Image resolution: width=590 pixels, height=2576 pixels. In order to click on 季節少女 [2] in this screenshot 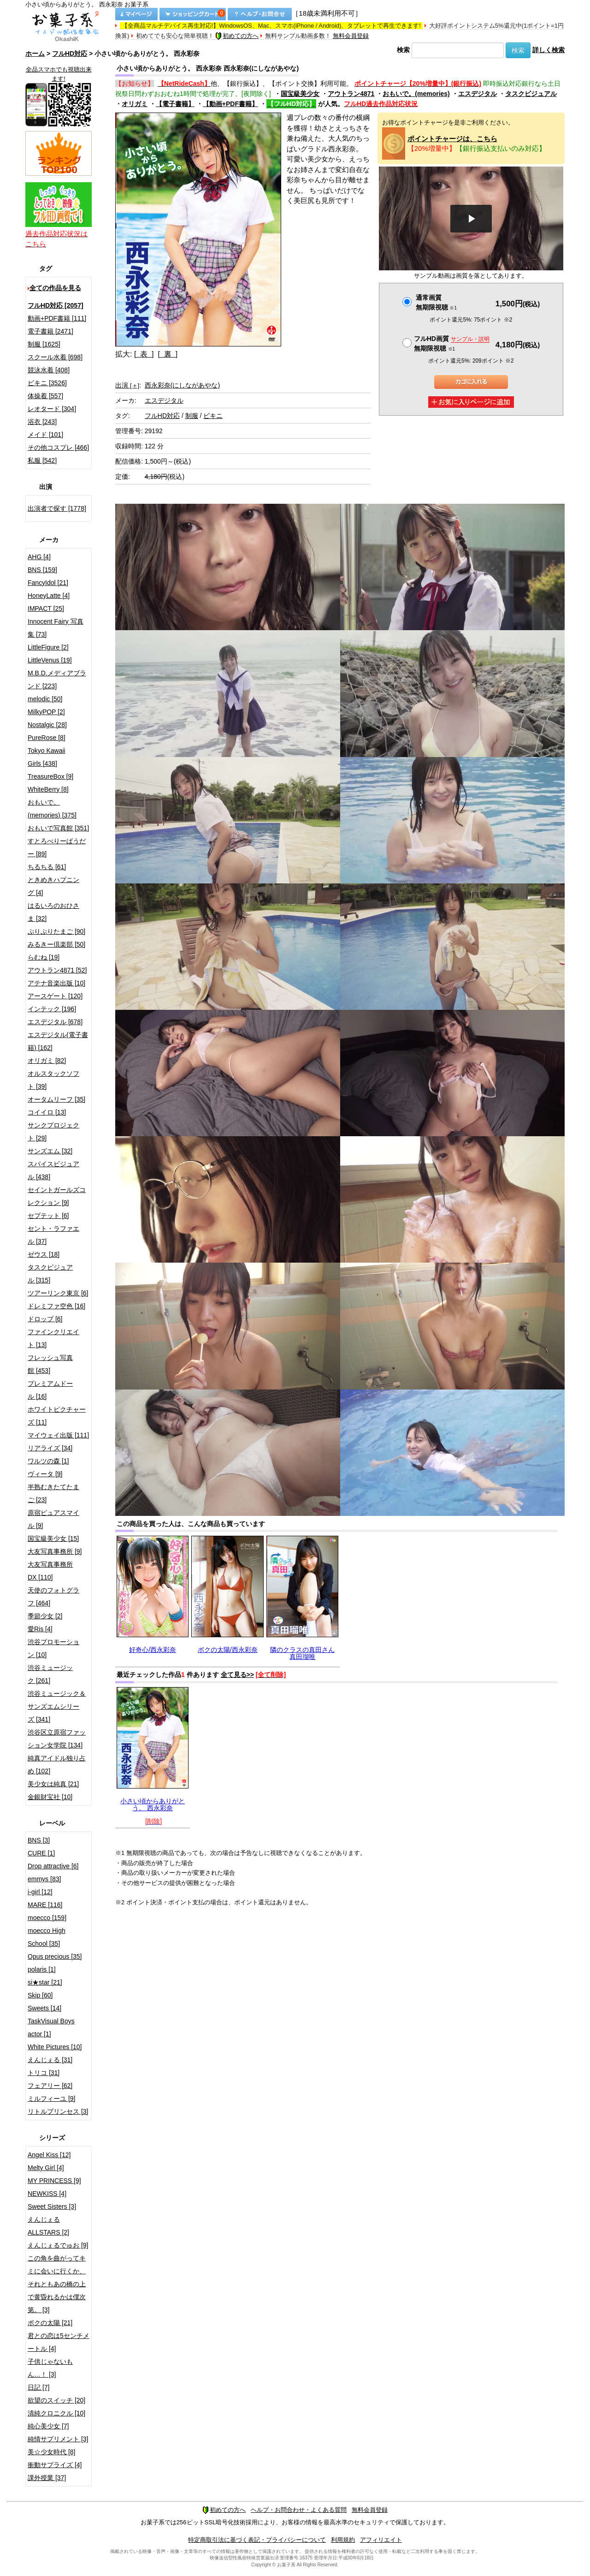, I will do `click(45, 1616)`.